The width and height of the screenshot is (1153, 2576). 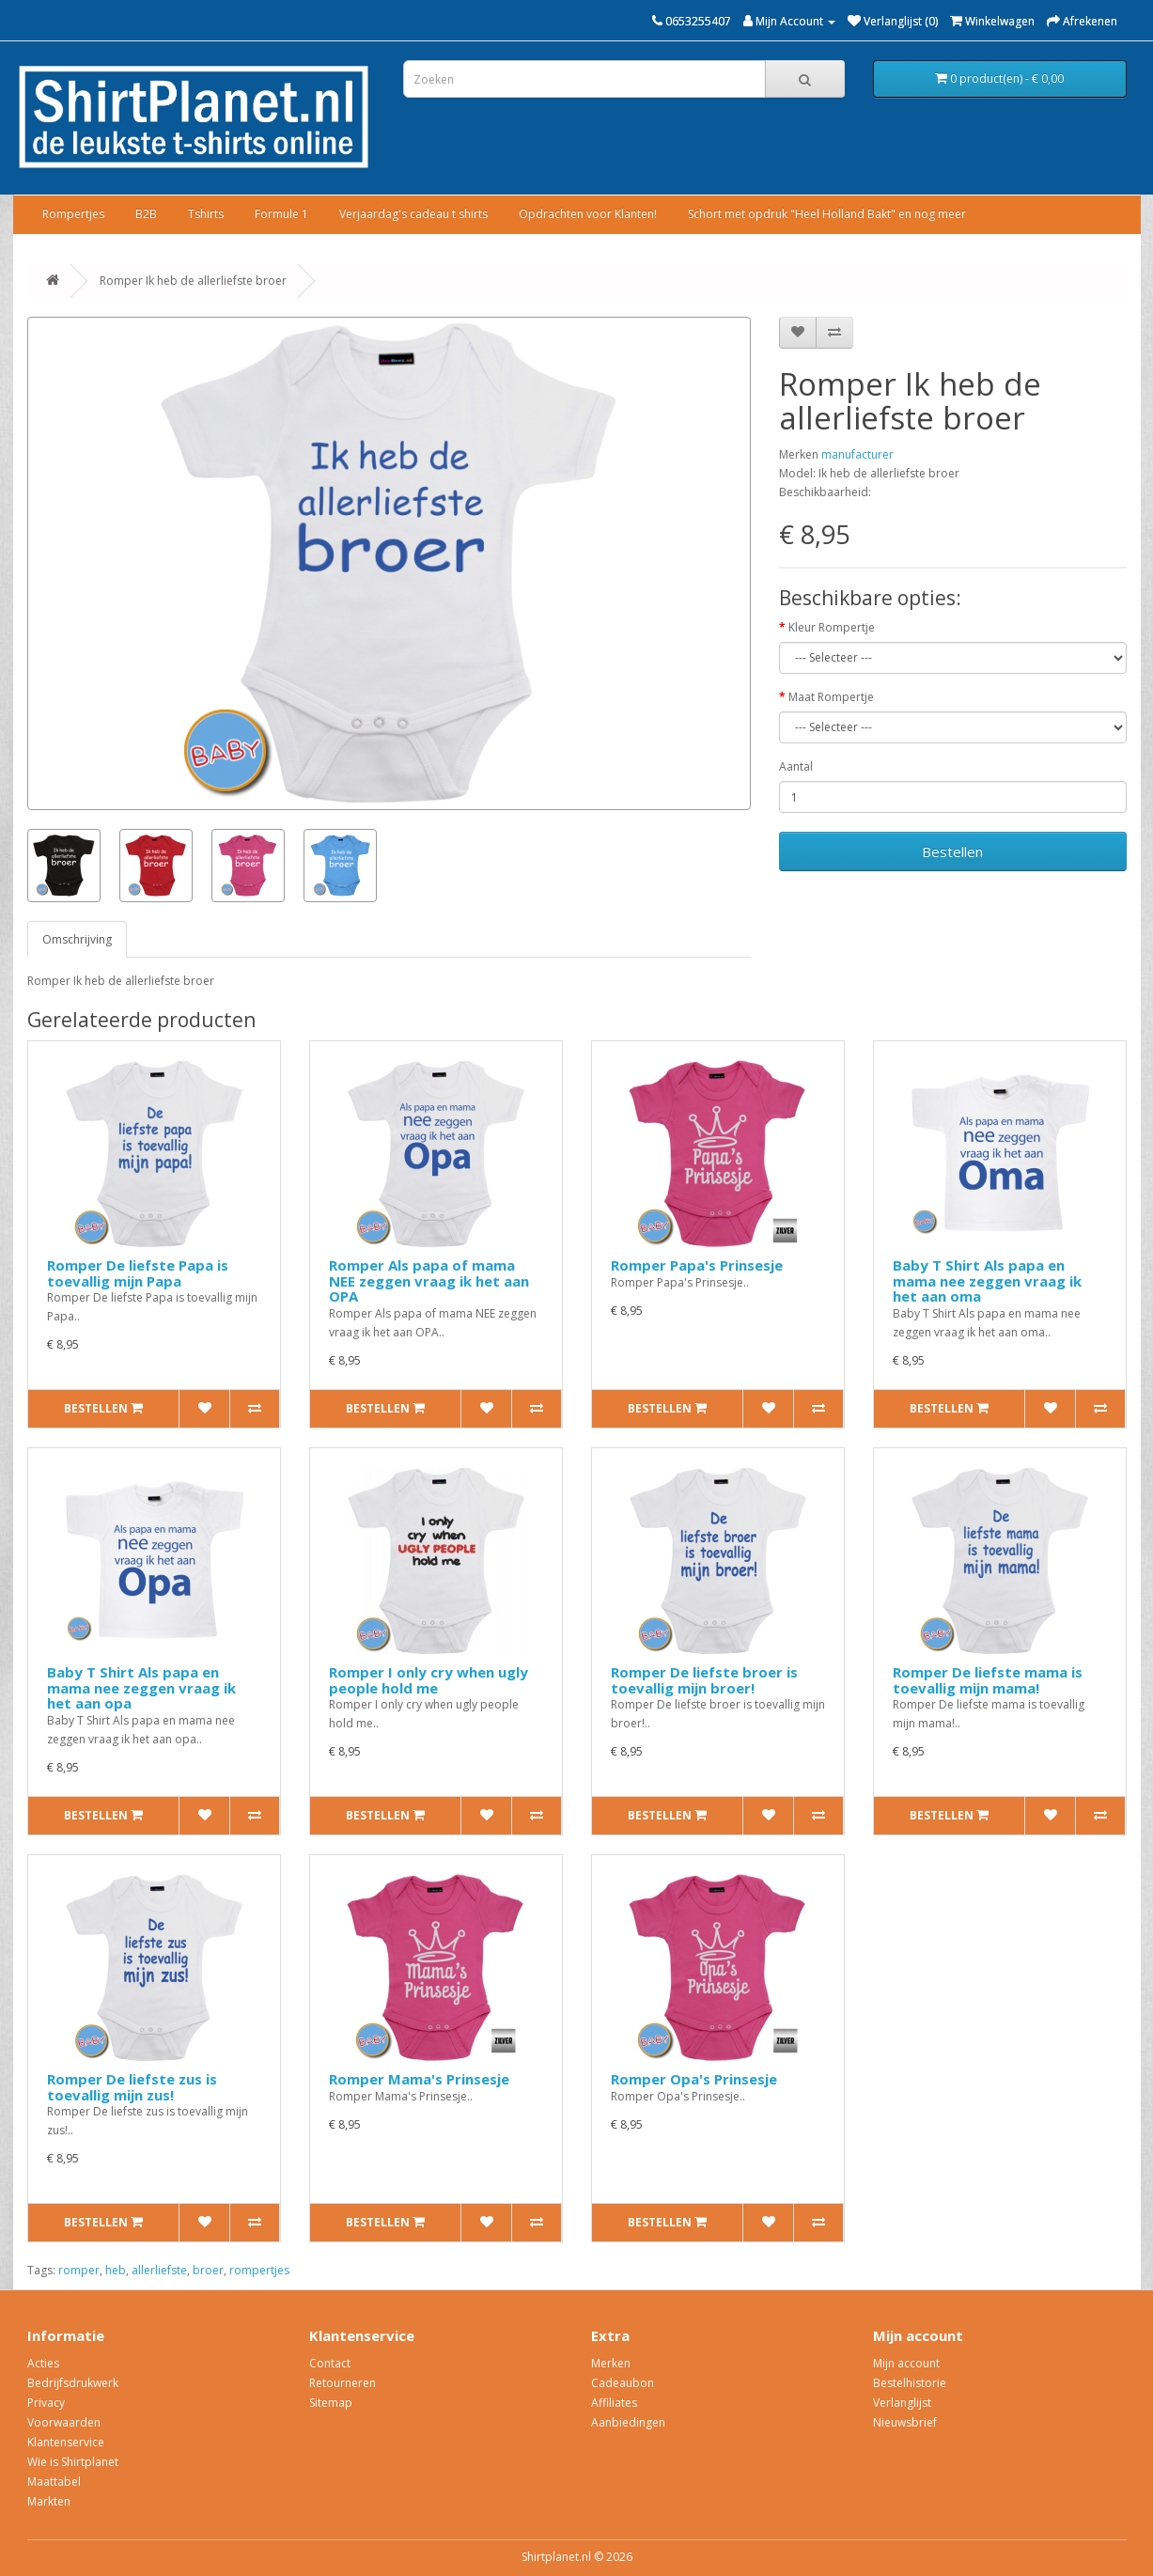 I want to click on Markten, so click(x=48, y=2501).